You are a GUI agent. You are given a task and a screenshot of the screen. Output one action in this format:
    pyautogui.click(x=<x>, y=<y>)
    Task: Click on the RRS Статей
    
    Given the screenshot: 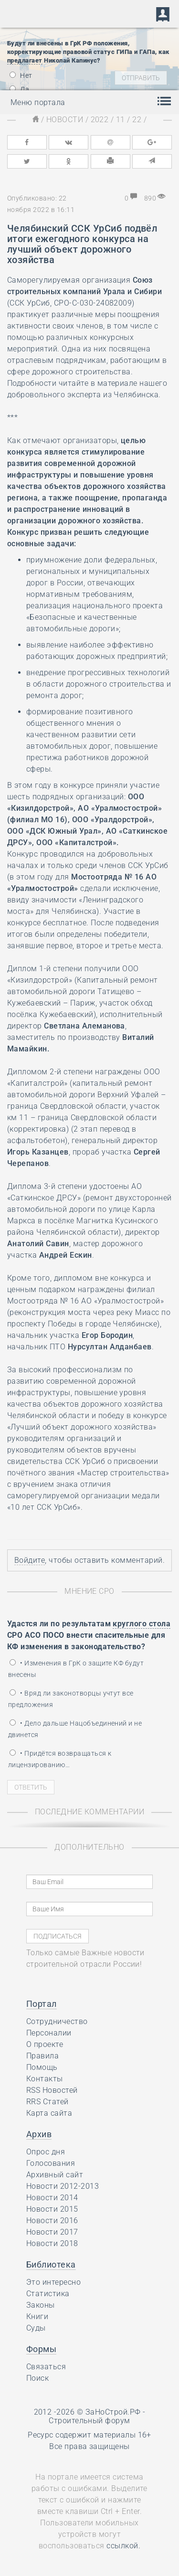 What is the action you would take?
    pyautogui.click(x=47, y=2101)
    